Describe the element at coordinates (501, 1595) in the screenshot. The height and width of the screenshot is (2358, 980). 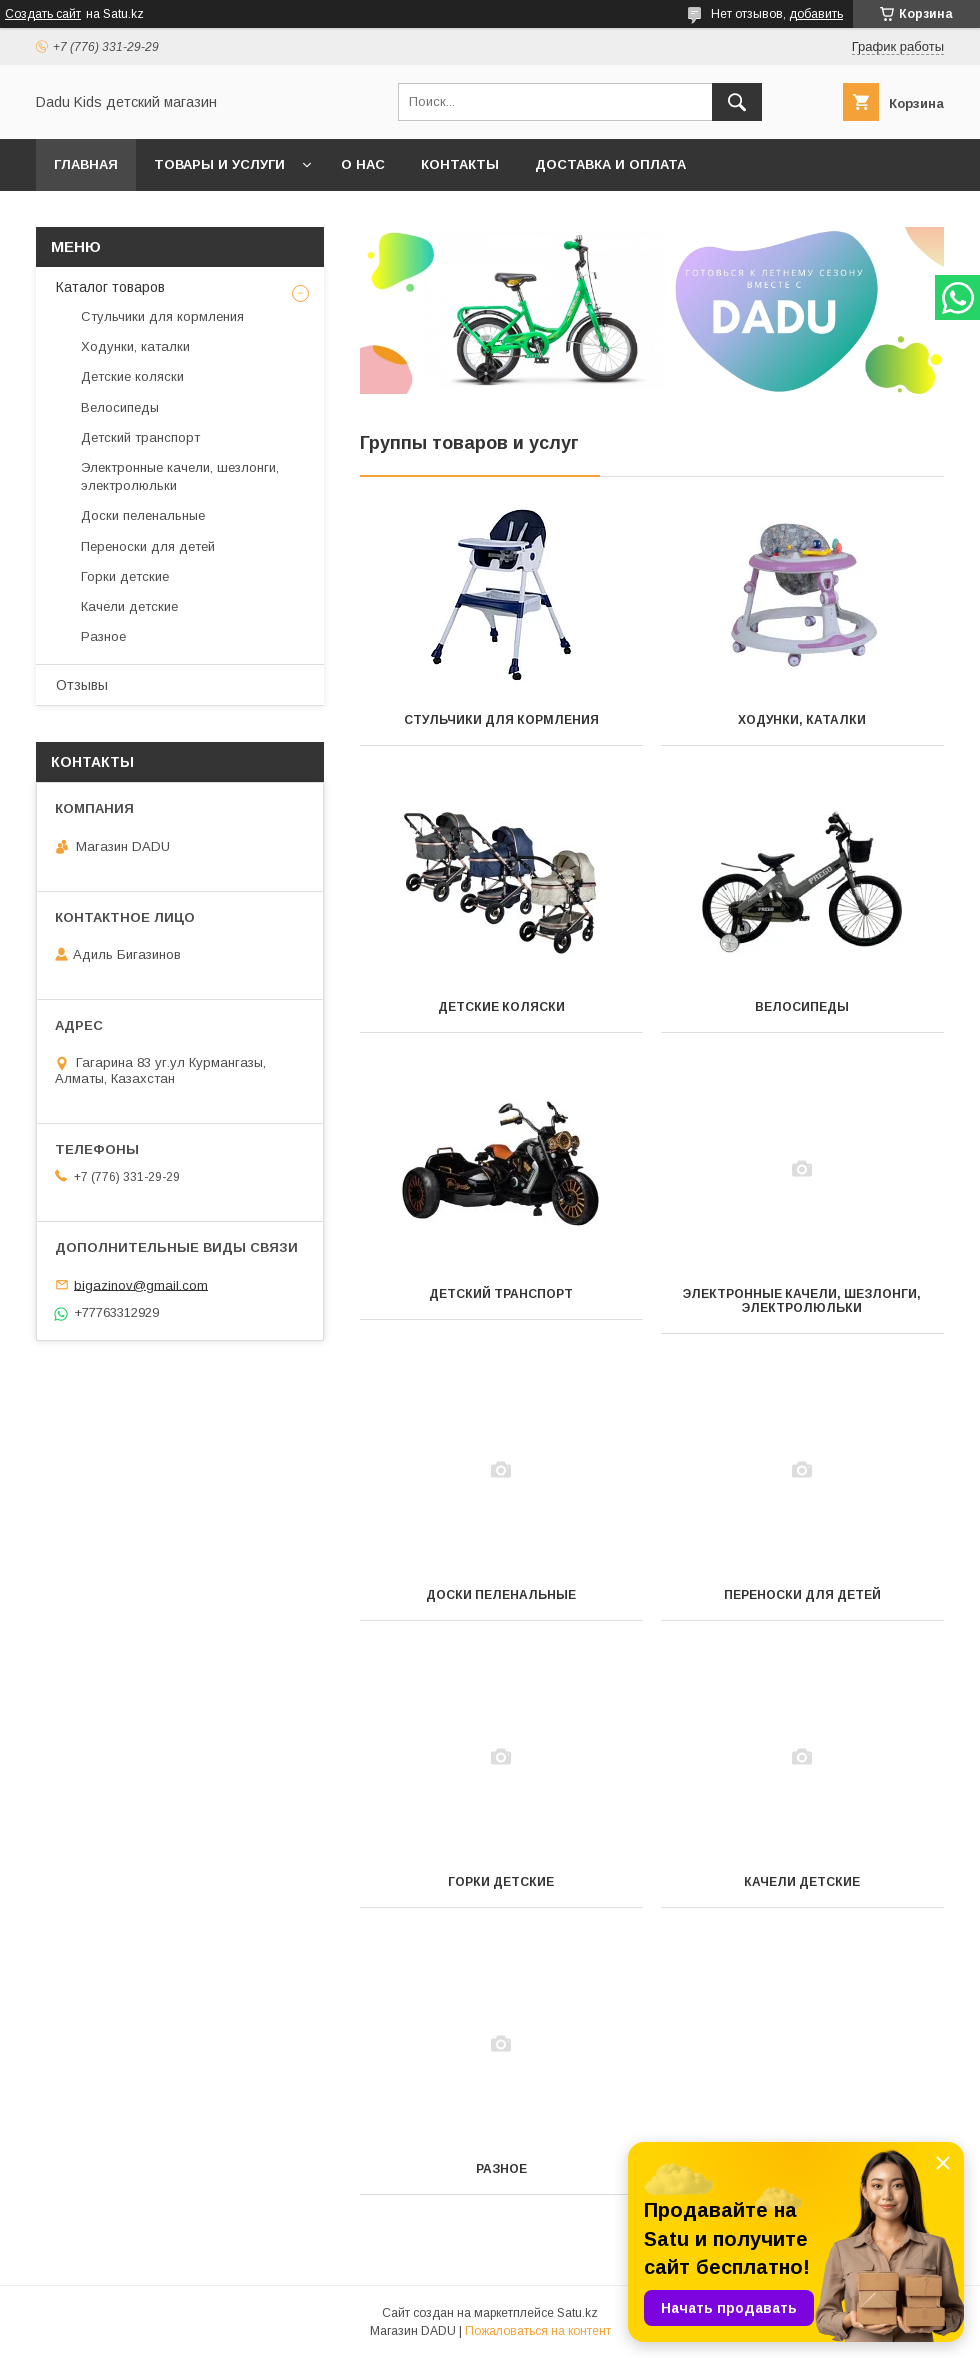
I see `Доски пеленальные` at that location.